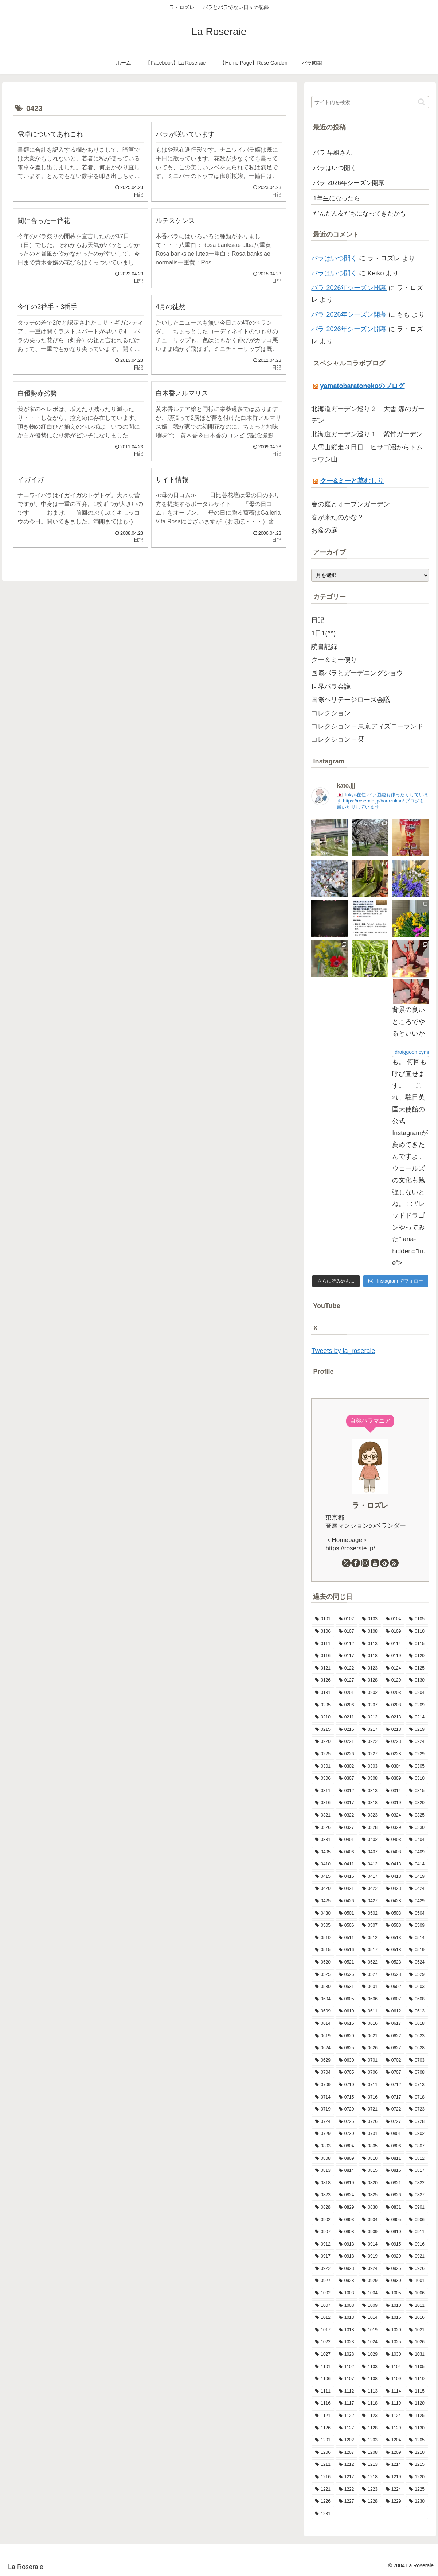 This screenshot has width=438, height=2576. Describe the element at coordinates (394, 2158) in the screenshot. I see `[0811 (9個の項目)]` at that location.